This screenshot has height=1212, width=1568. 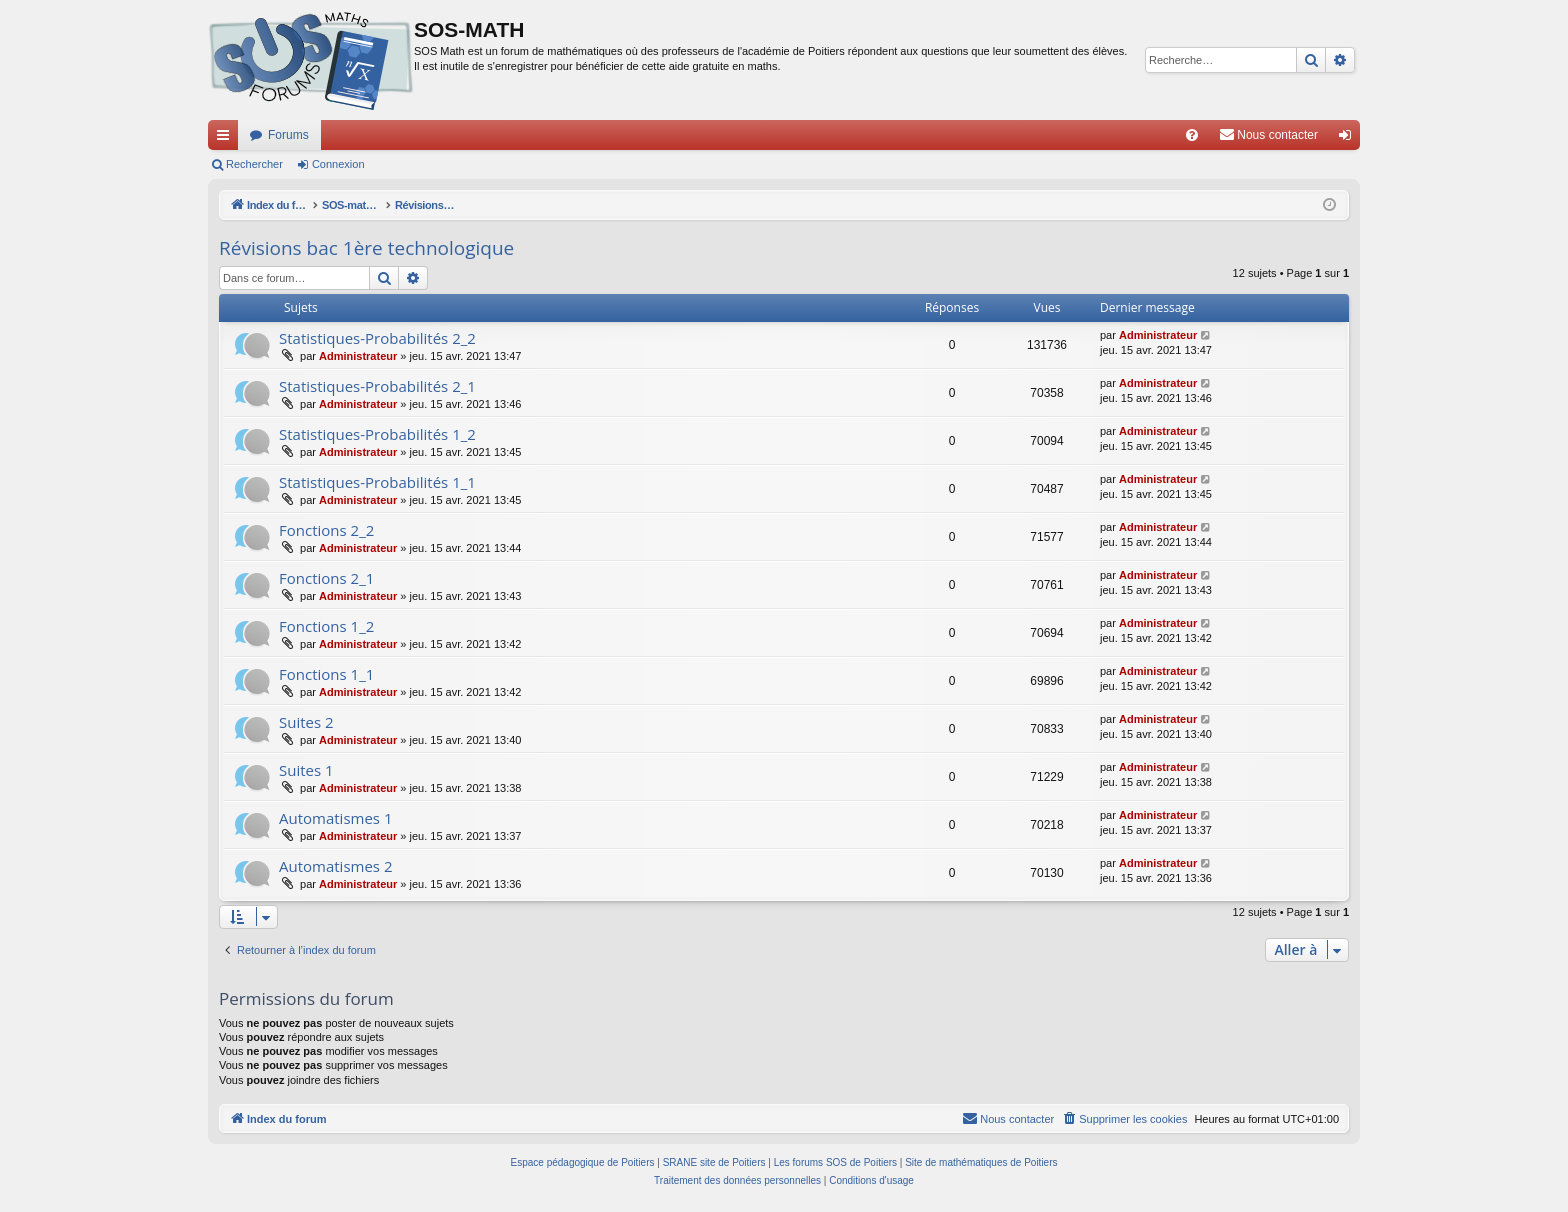 I want to click on Automatismes 1, so click(x=336, y=818).